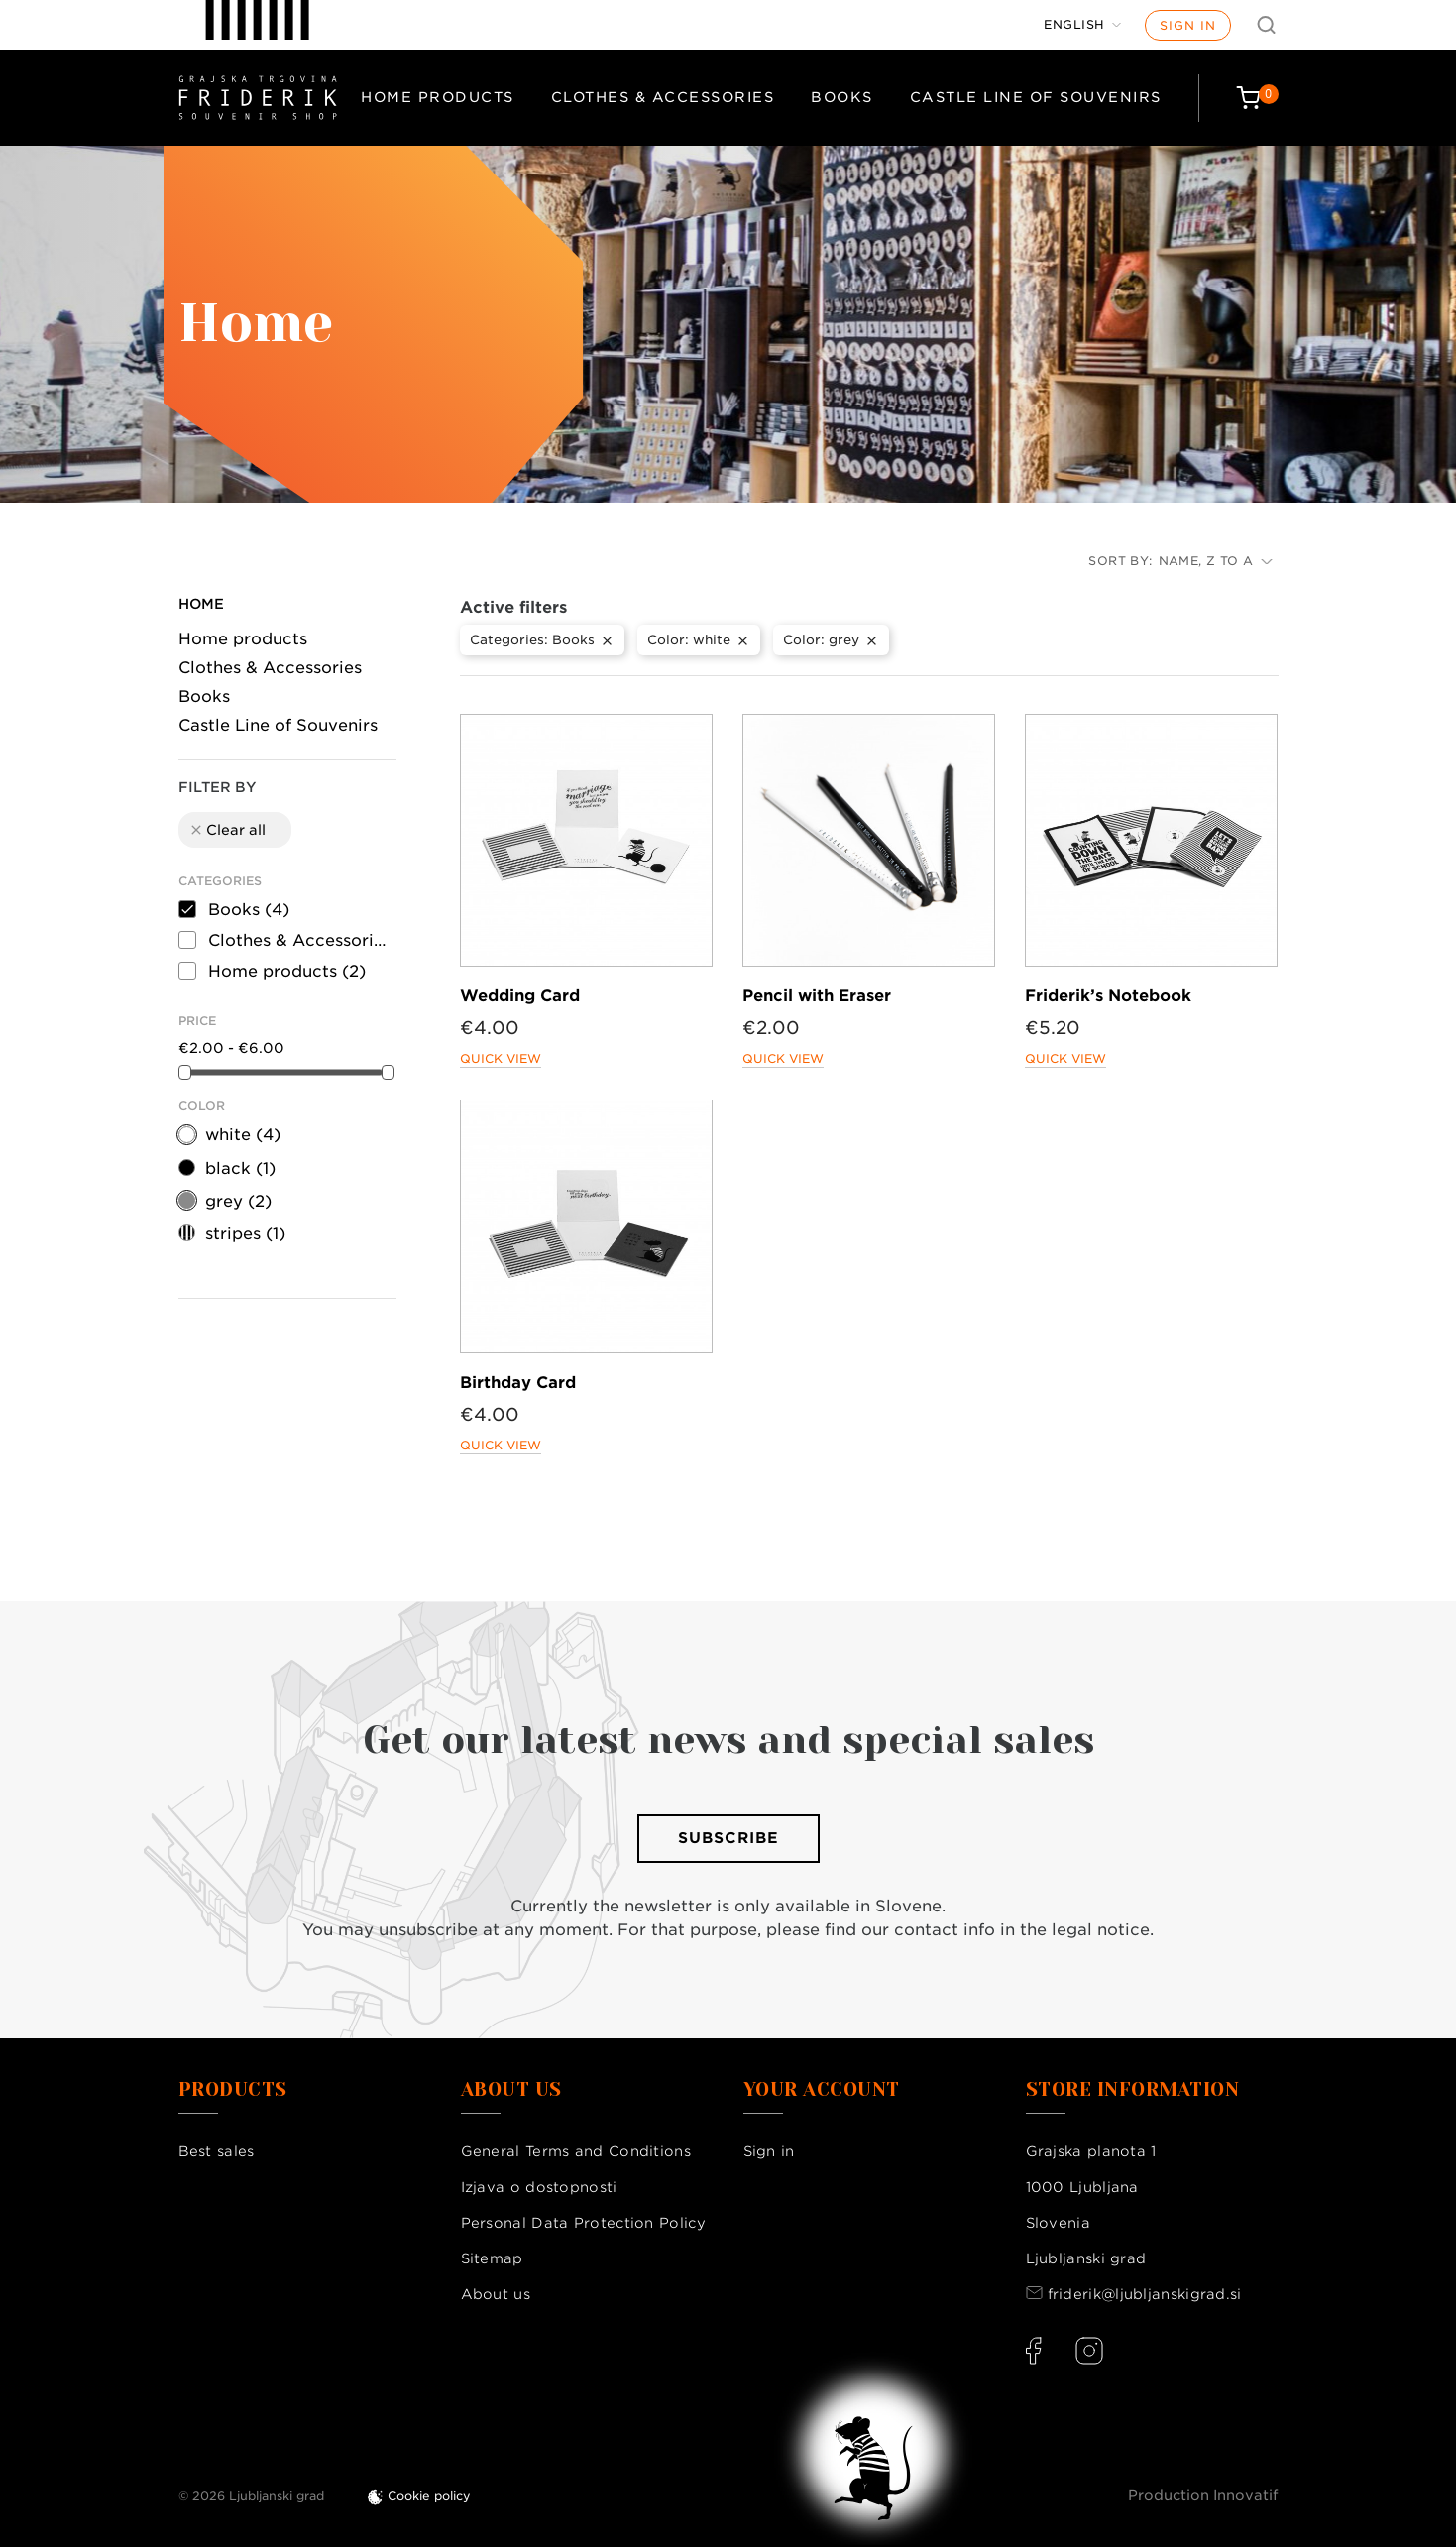  Describe the element at coordinates (238, 1201) in the screenshot. I see `grey` at that location.